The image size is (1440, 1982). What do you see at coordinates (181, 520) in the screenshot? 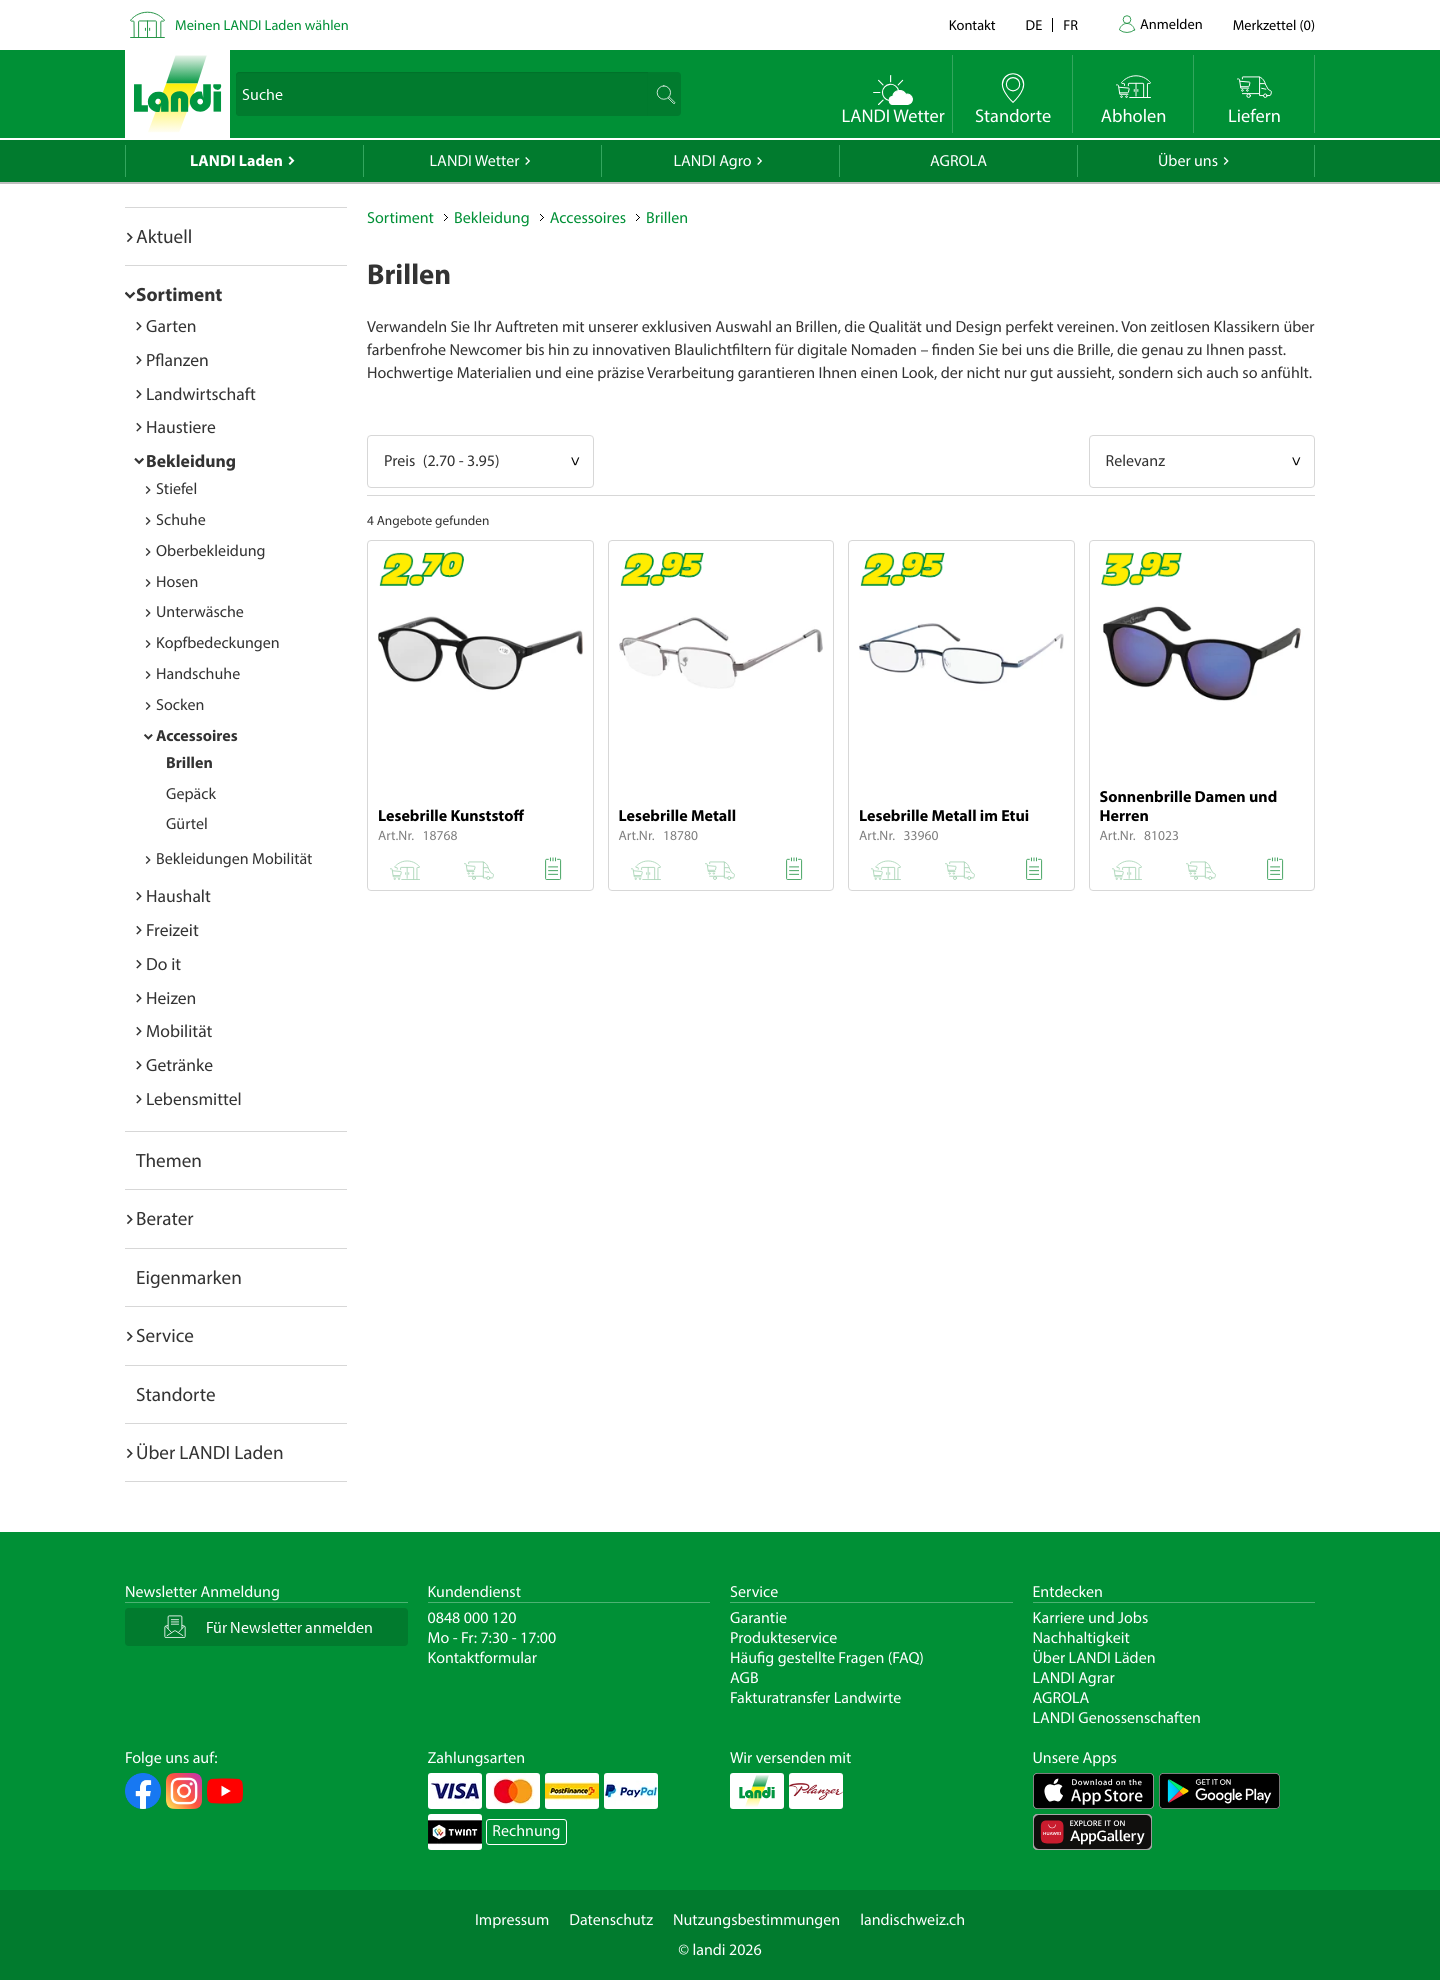
I see `Schuhe` at bounding box center [181, 520].